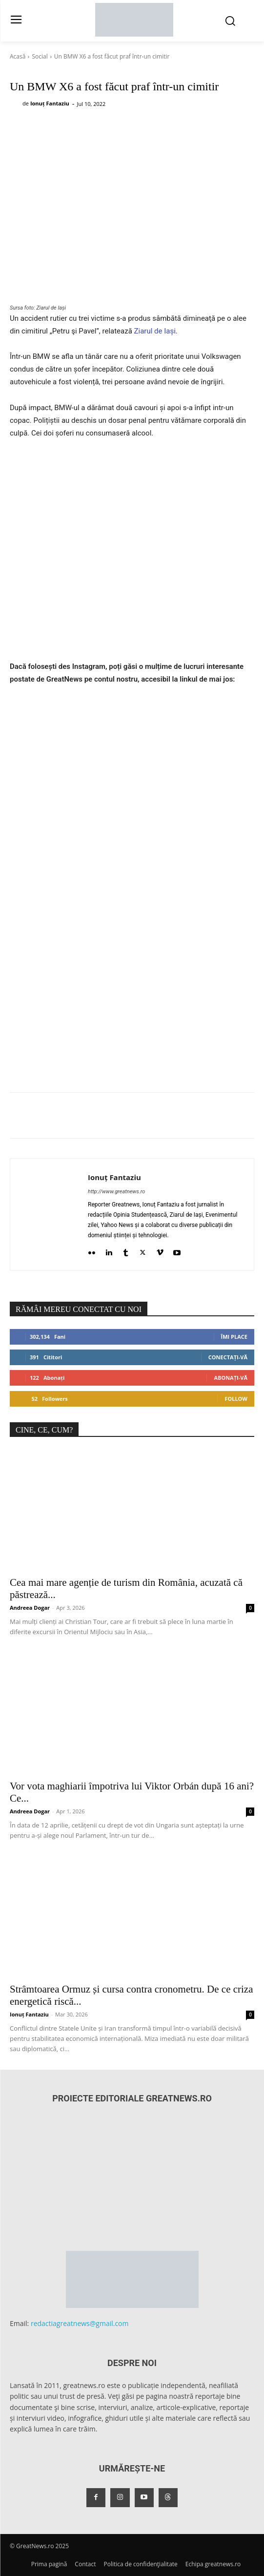 This screenshot has width=264, height=2576. What do you see at coordinates (155, 331) in the screenshot?
I see `Ziarul de Iași` at bounding box center [155, 331].